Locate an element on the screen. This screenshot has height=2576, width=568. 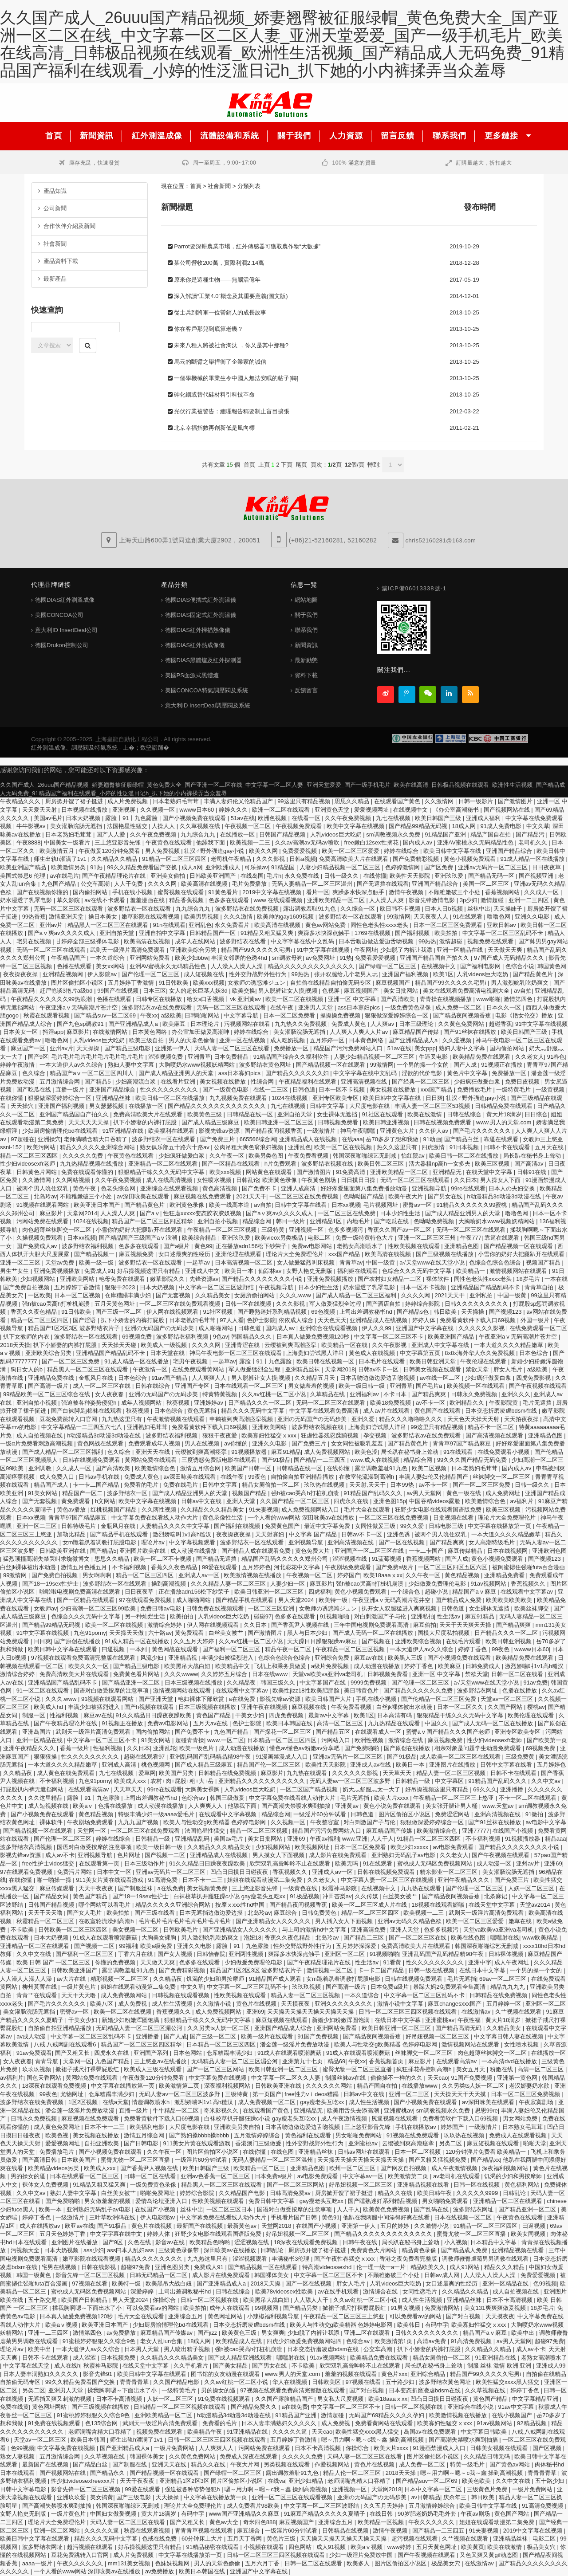
客服 is located at coordinates (546, 111).